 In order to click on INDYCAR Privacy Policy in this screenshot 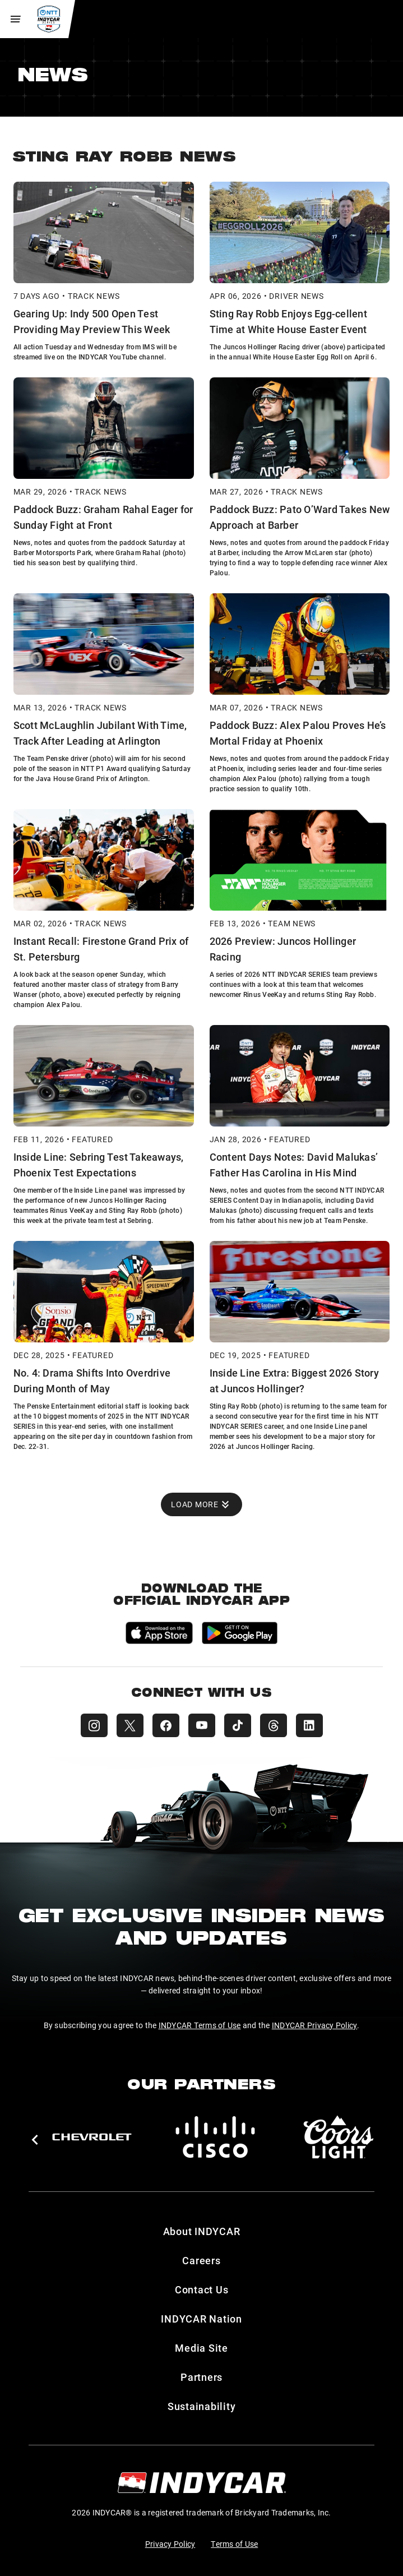, I will do `click(315, 2025)`.